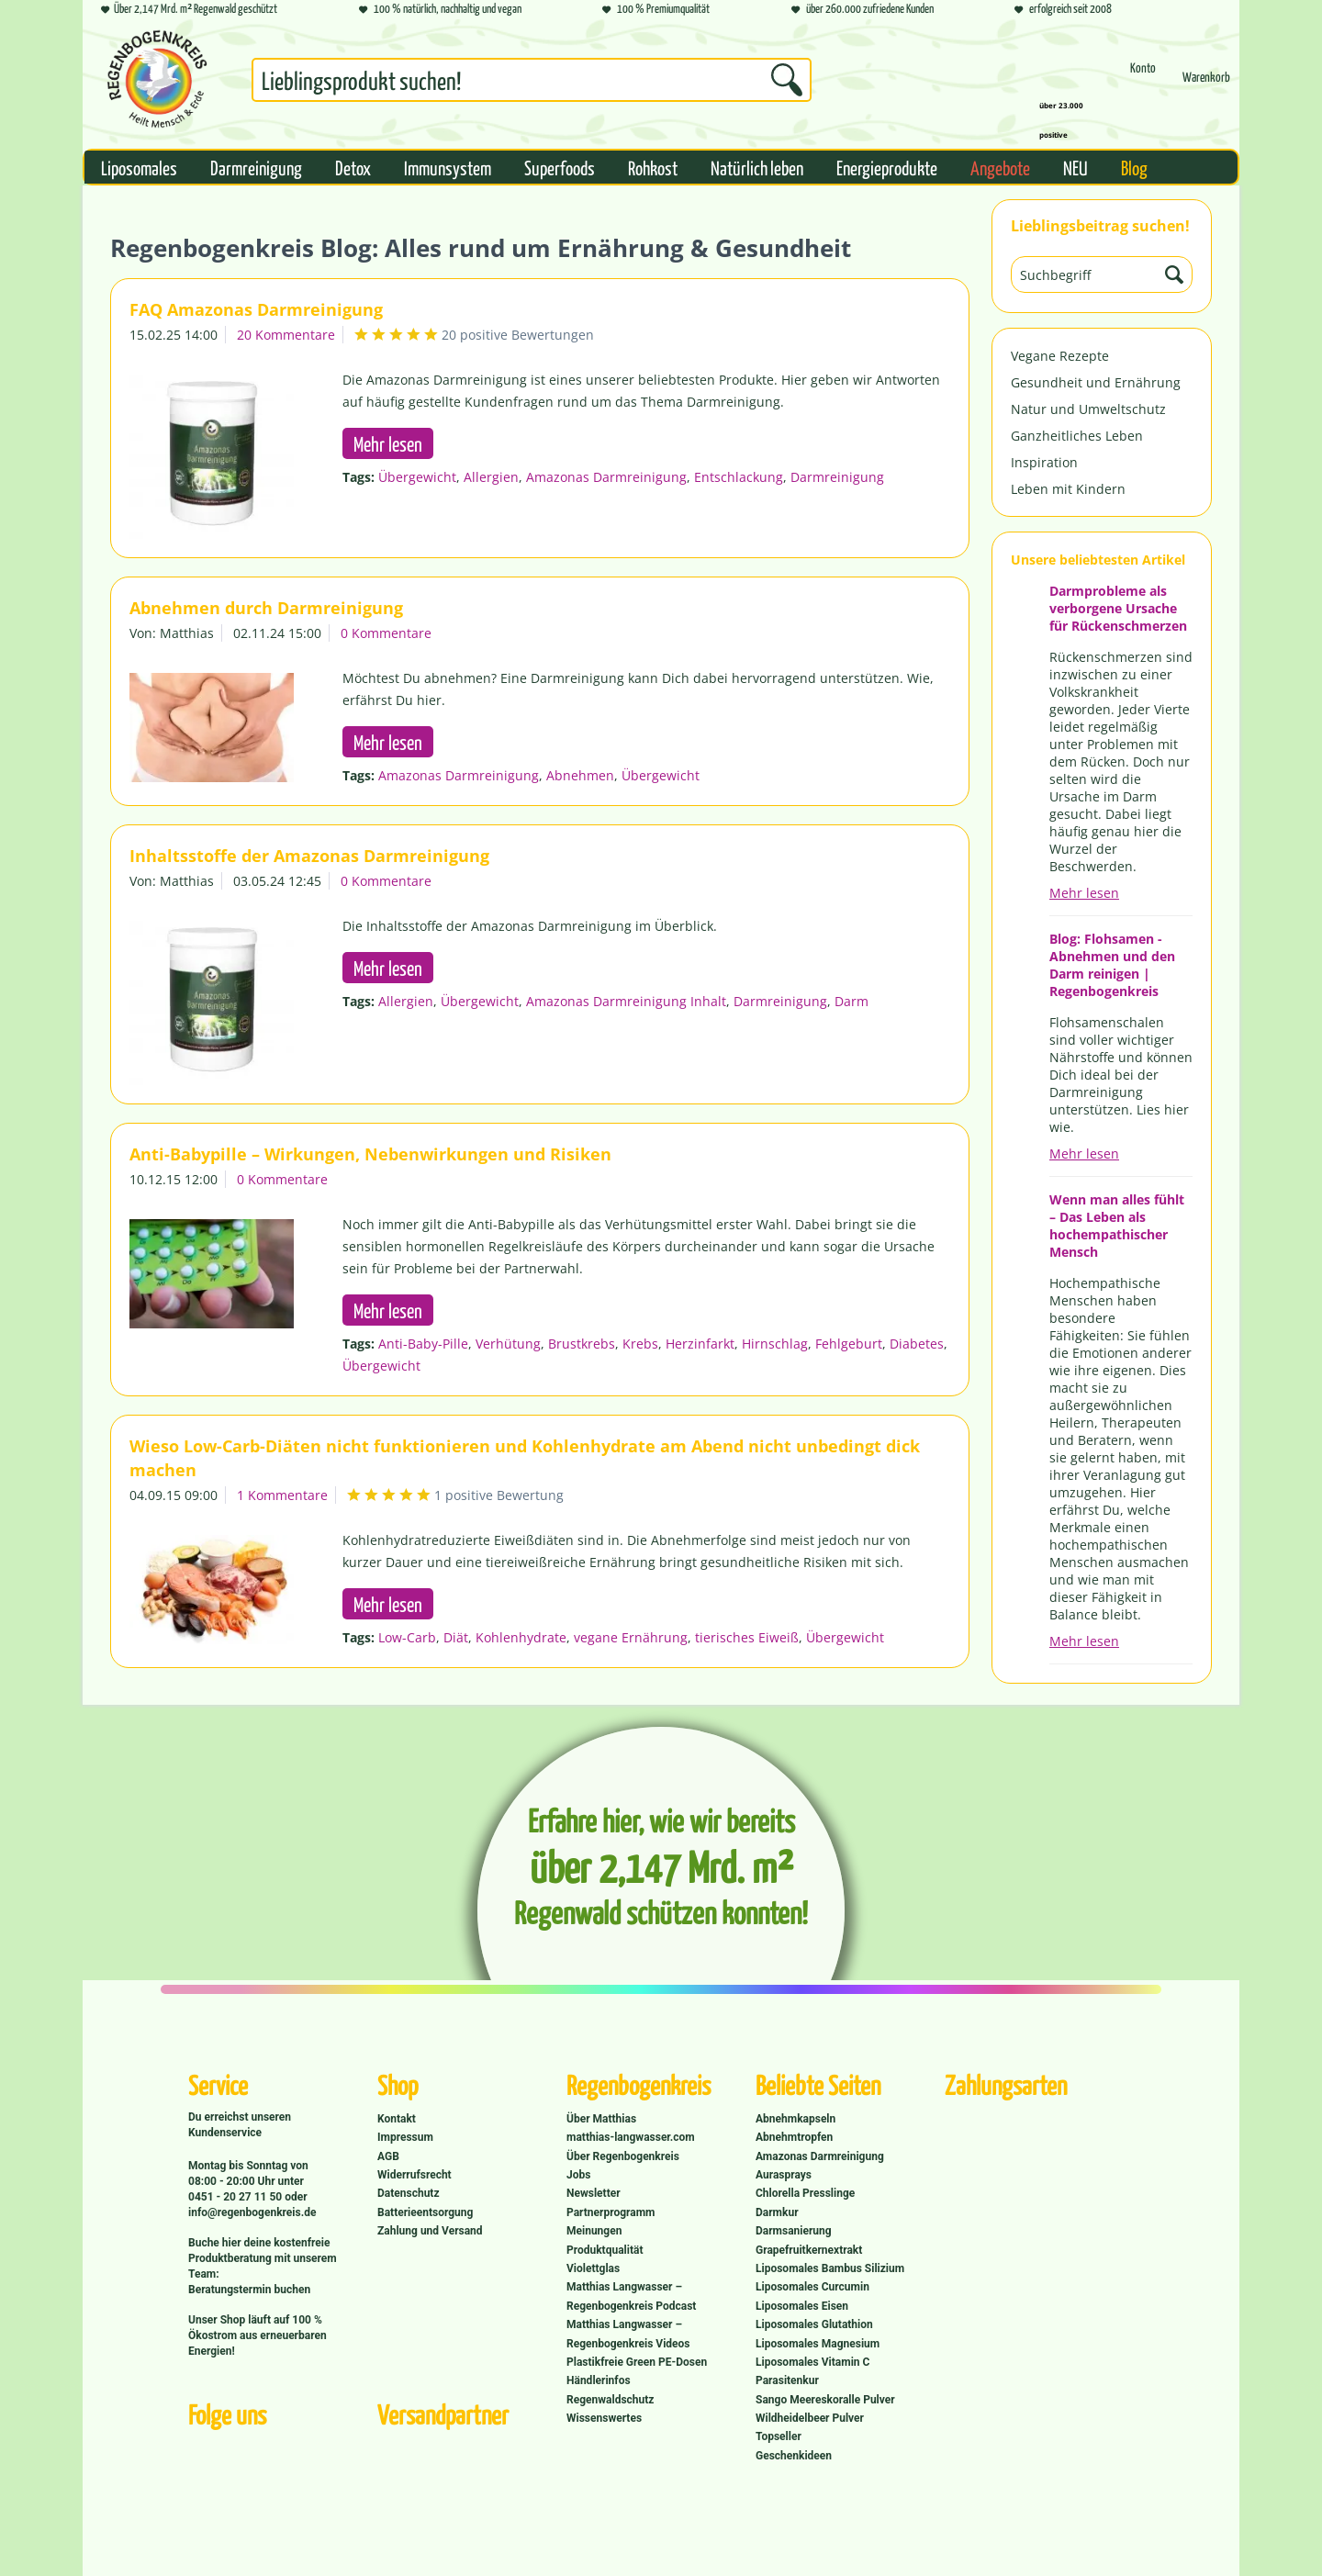 The image size is (1322, 2576). Describe the element at coordinates (862, 9) in the screenshot. I see `über 260.000 zufriedene Kunden` at that location.